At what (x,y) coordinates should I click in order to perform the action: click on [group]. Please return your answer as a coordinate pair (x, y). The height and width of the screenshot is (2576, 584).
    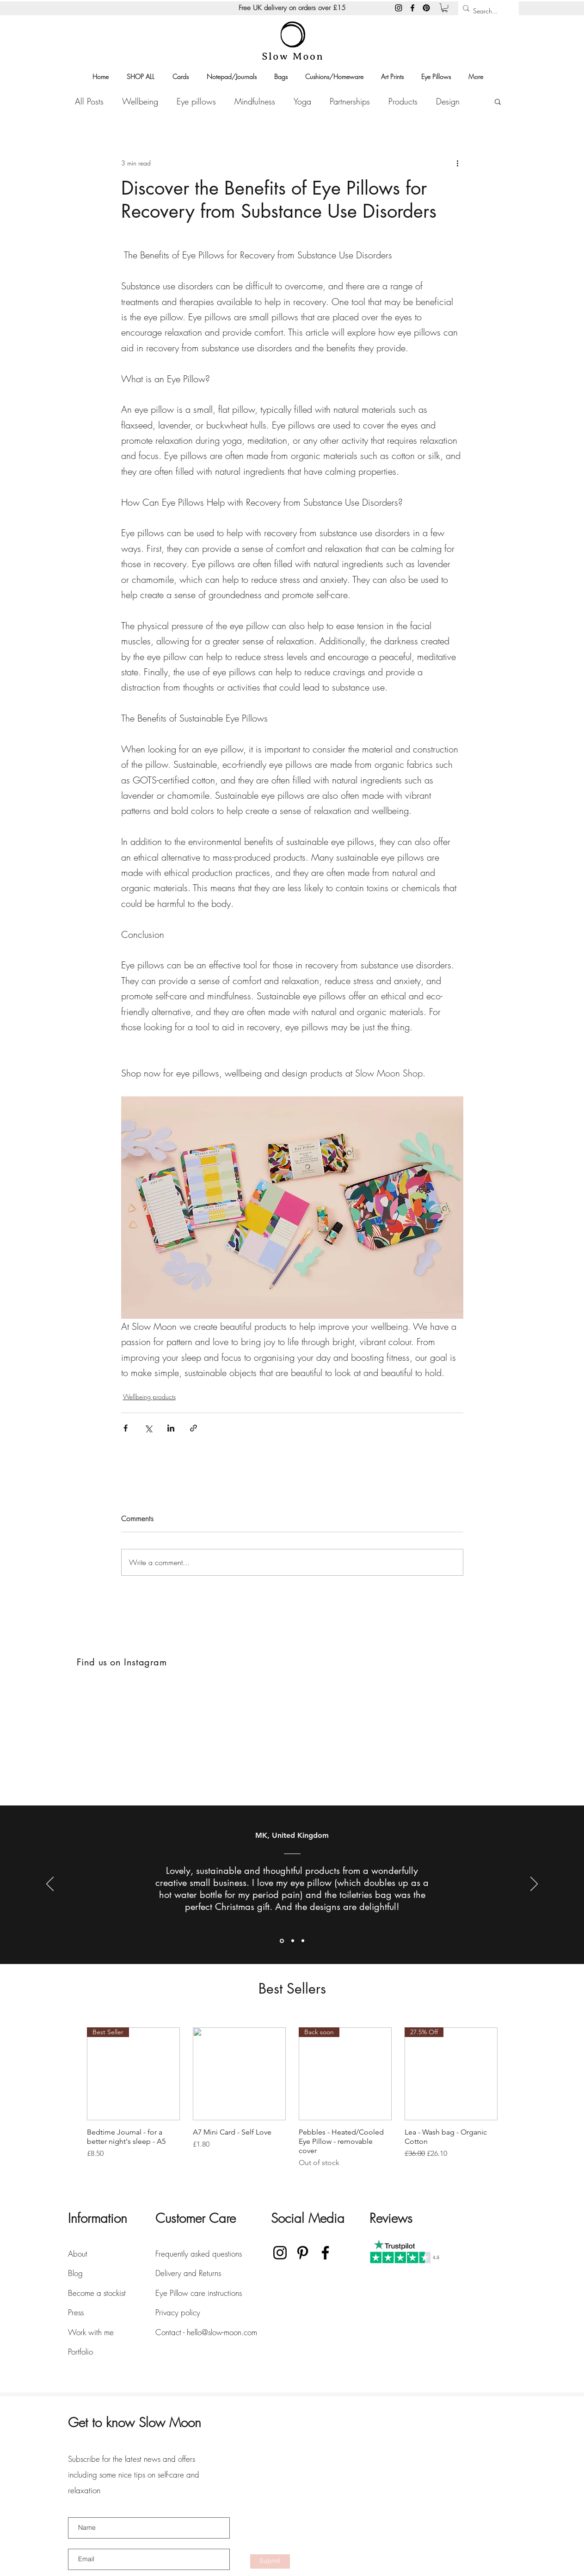
    Looking at the image, I should click on (292, 2098).